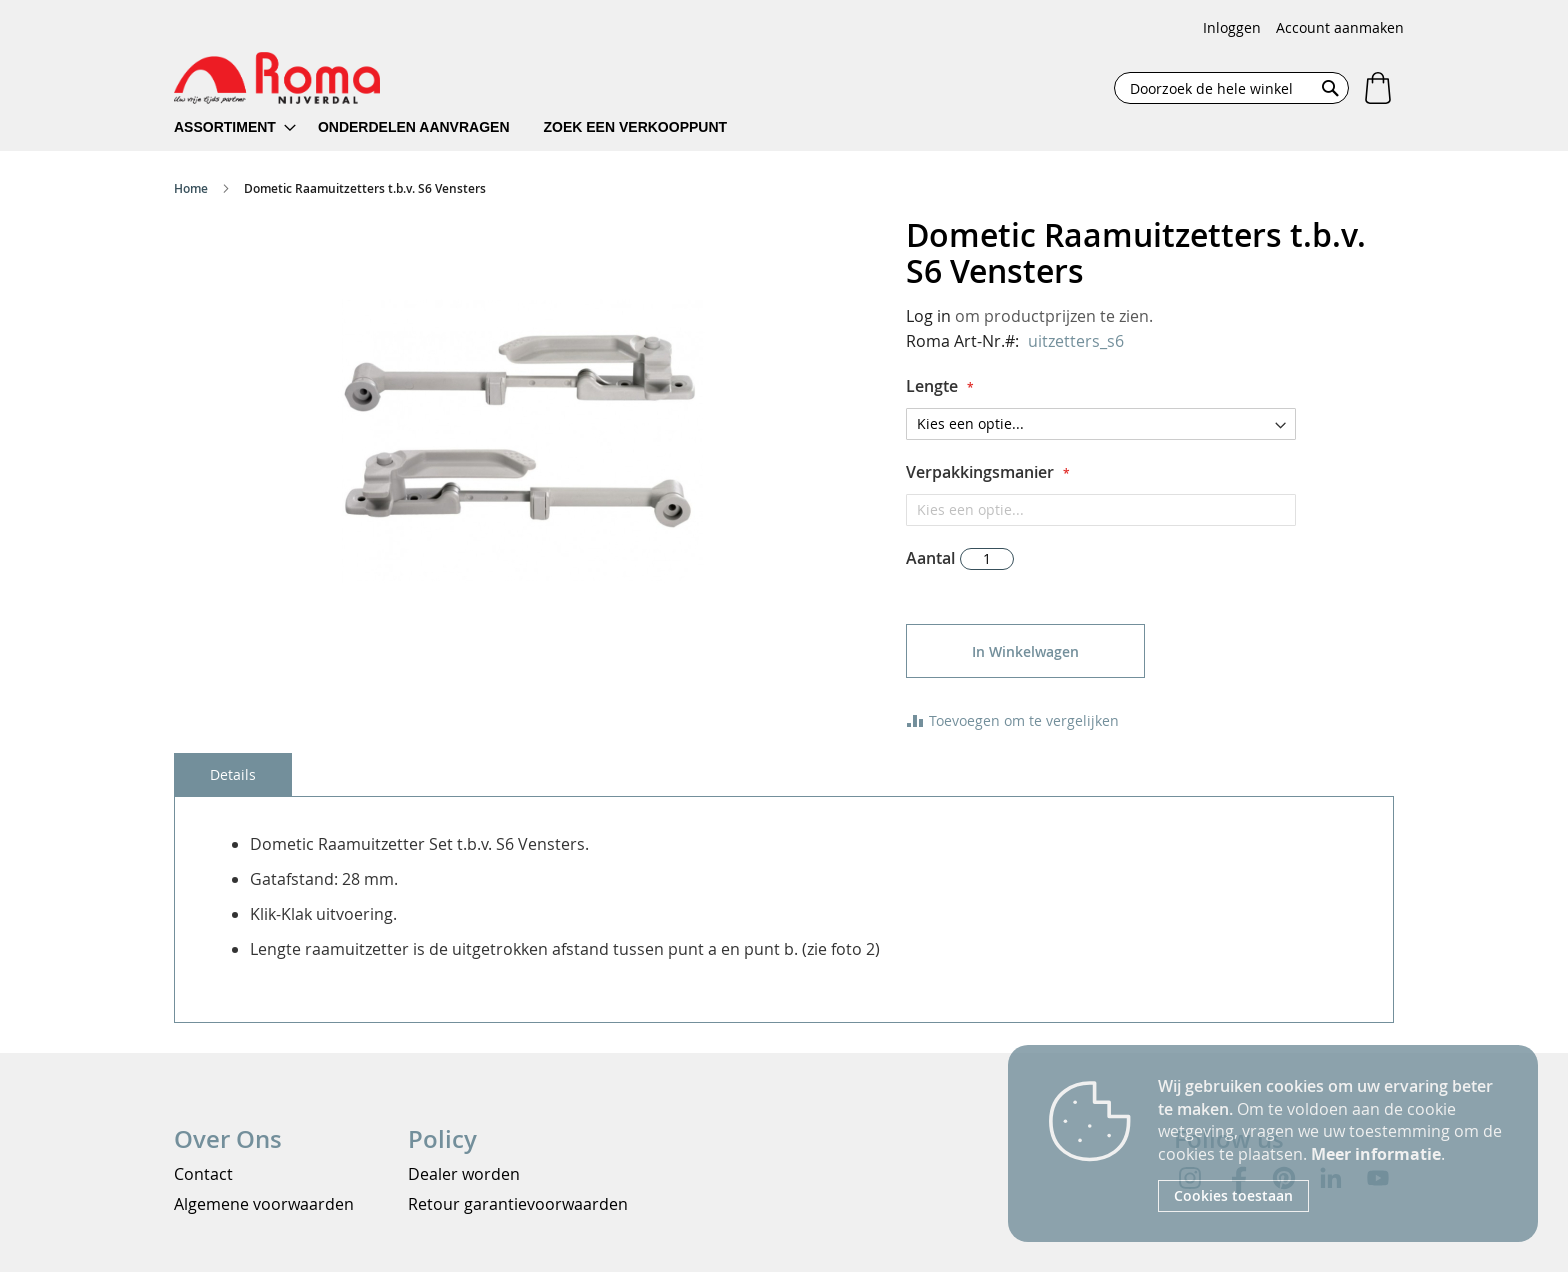 This screenshot has height=1272, width=1568. Describe the element at coordinates (203, 1174) in the screenshot. I see `Contact` at that location.